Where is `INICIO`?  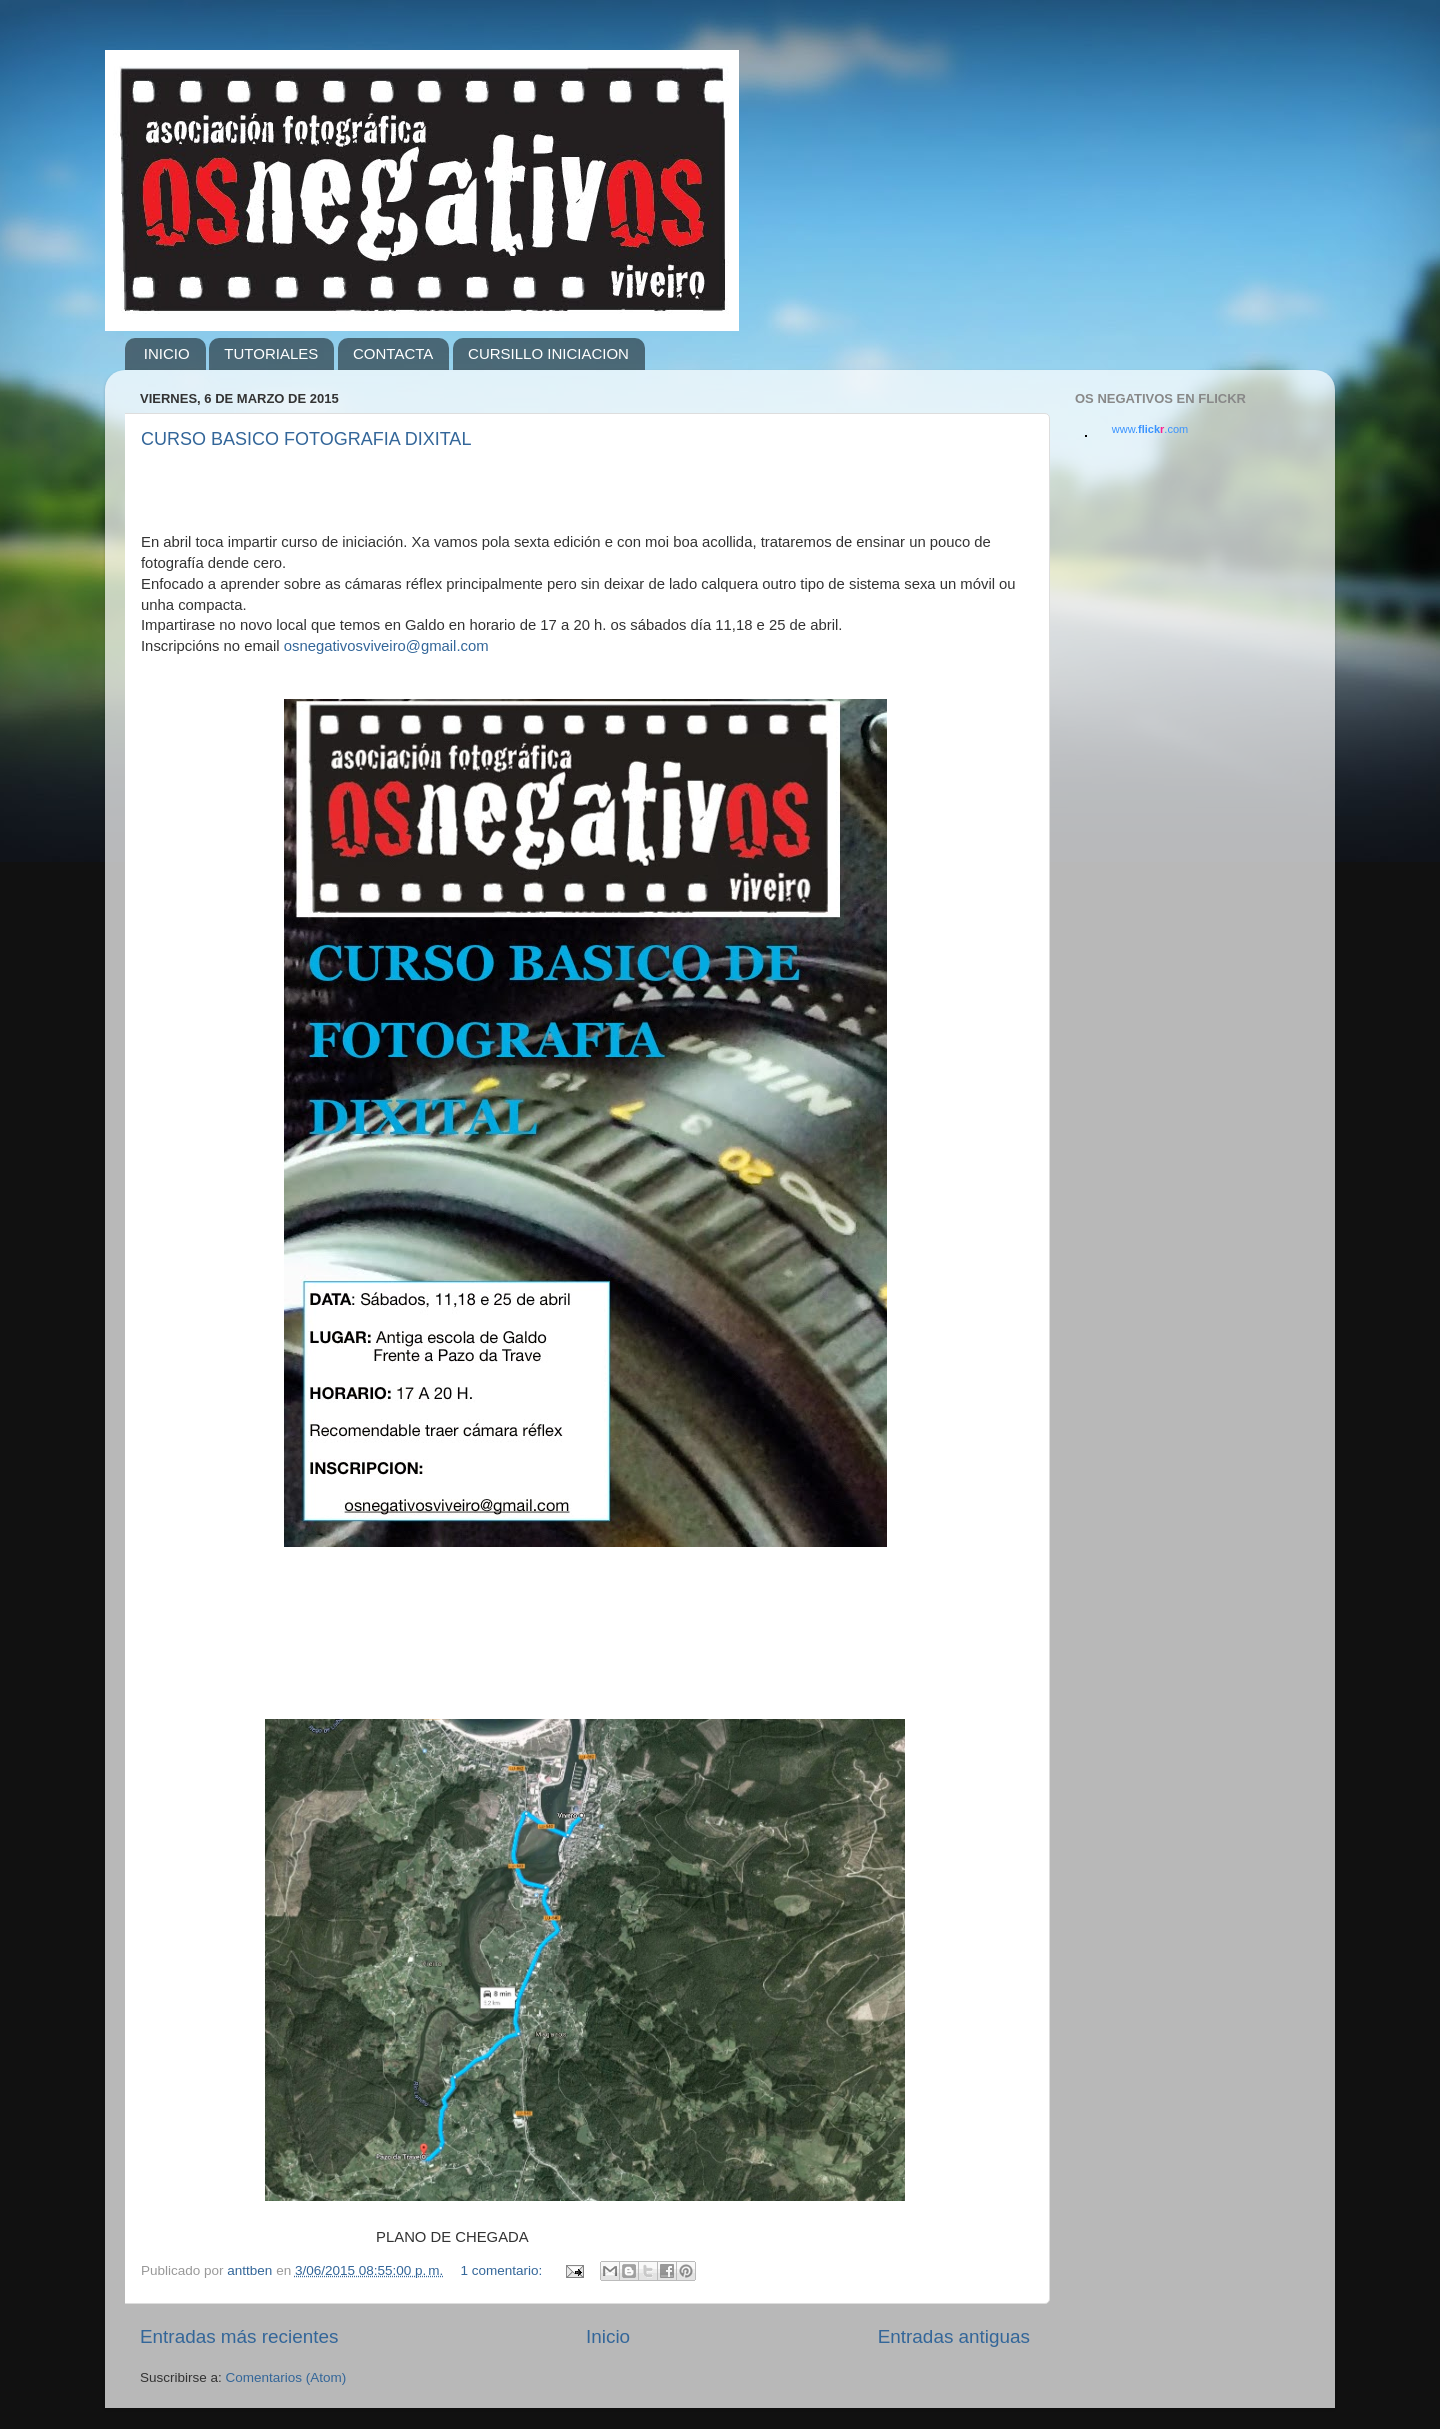 INICIO is located at coordinates (167, 353).